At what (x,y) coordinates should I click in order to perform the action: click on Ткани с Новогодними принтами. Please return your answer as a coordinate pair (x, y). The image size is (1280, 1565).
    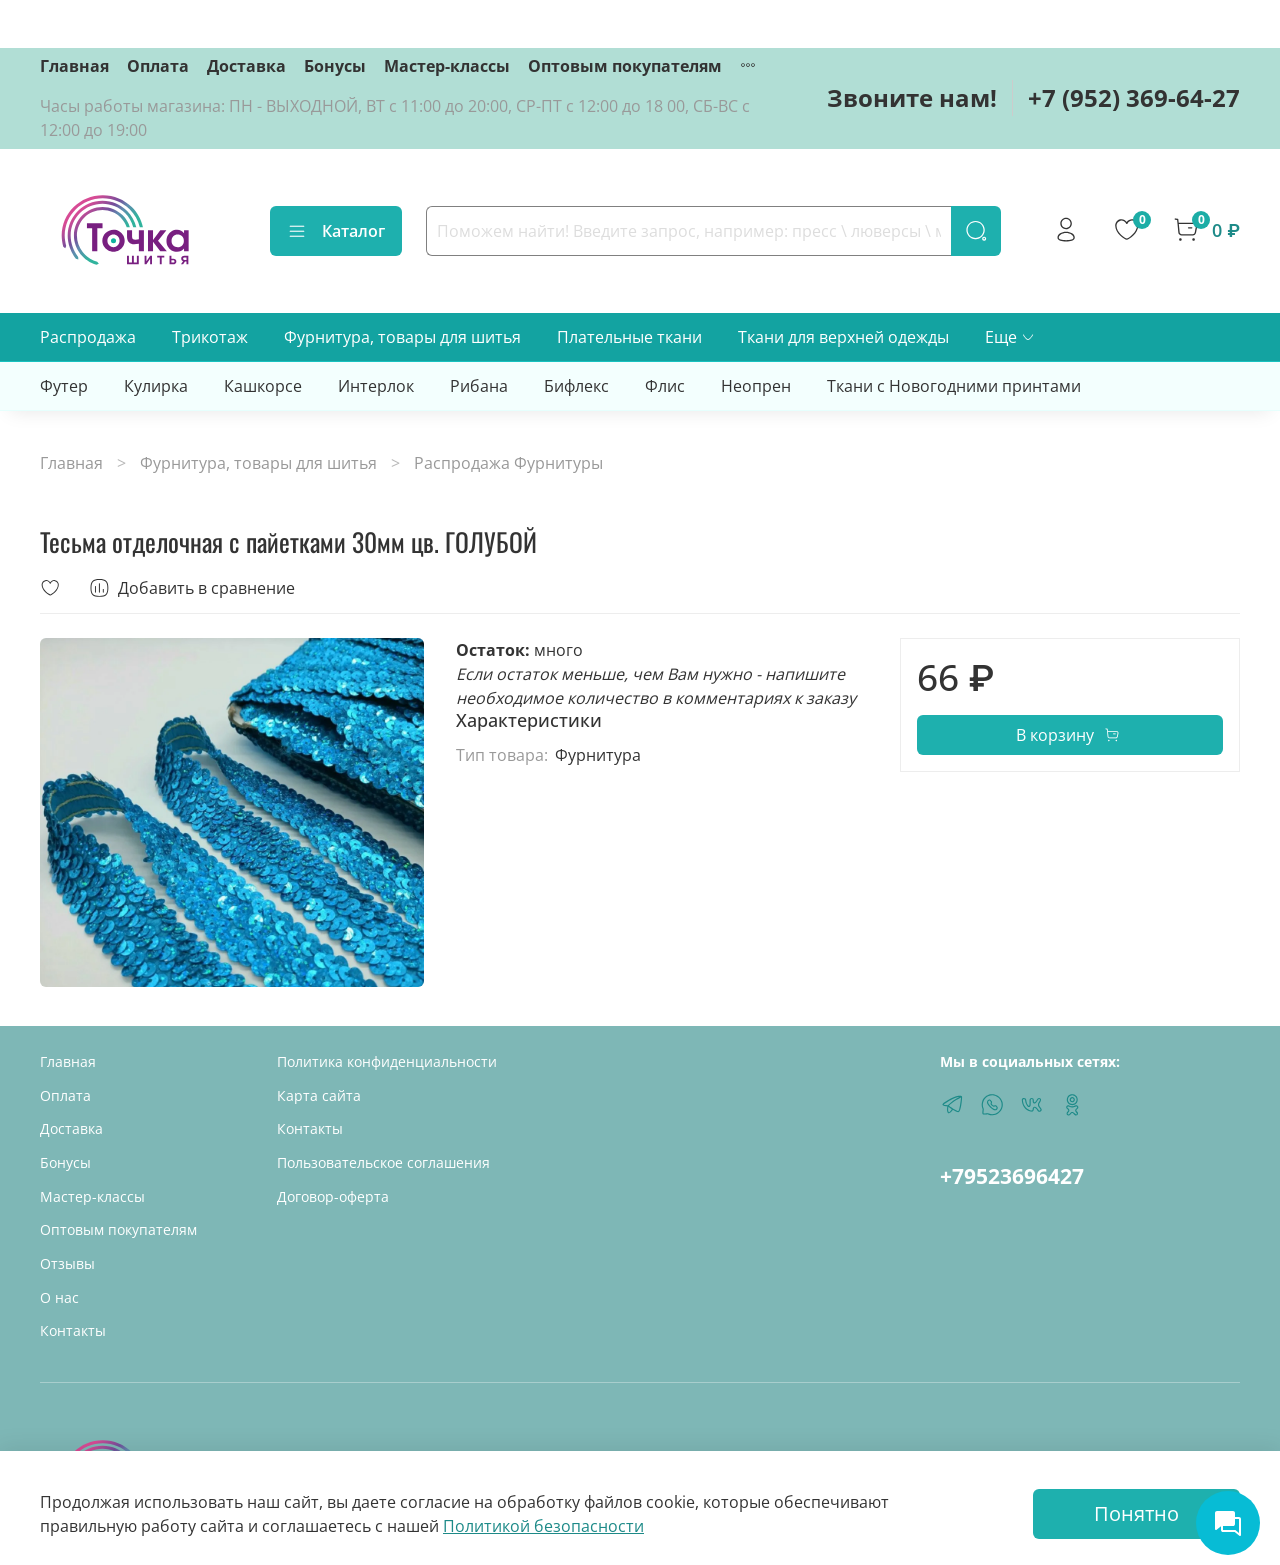
    Looking at the image, I should click on (954, 386).